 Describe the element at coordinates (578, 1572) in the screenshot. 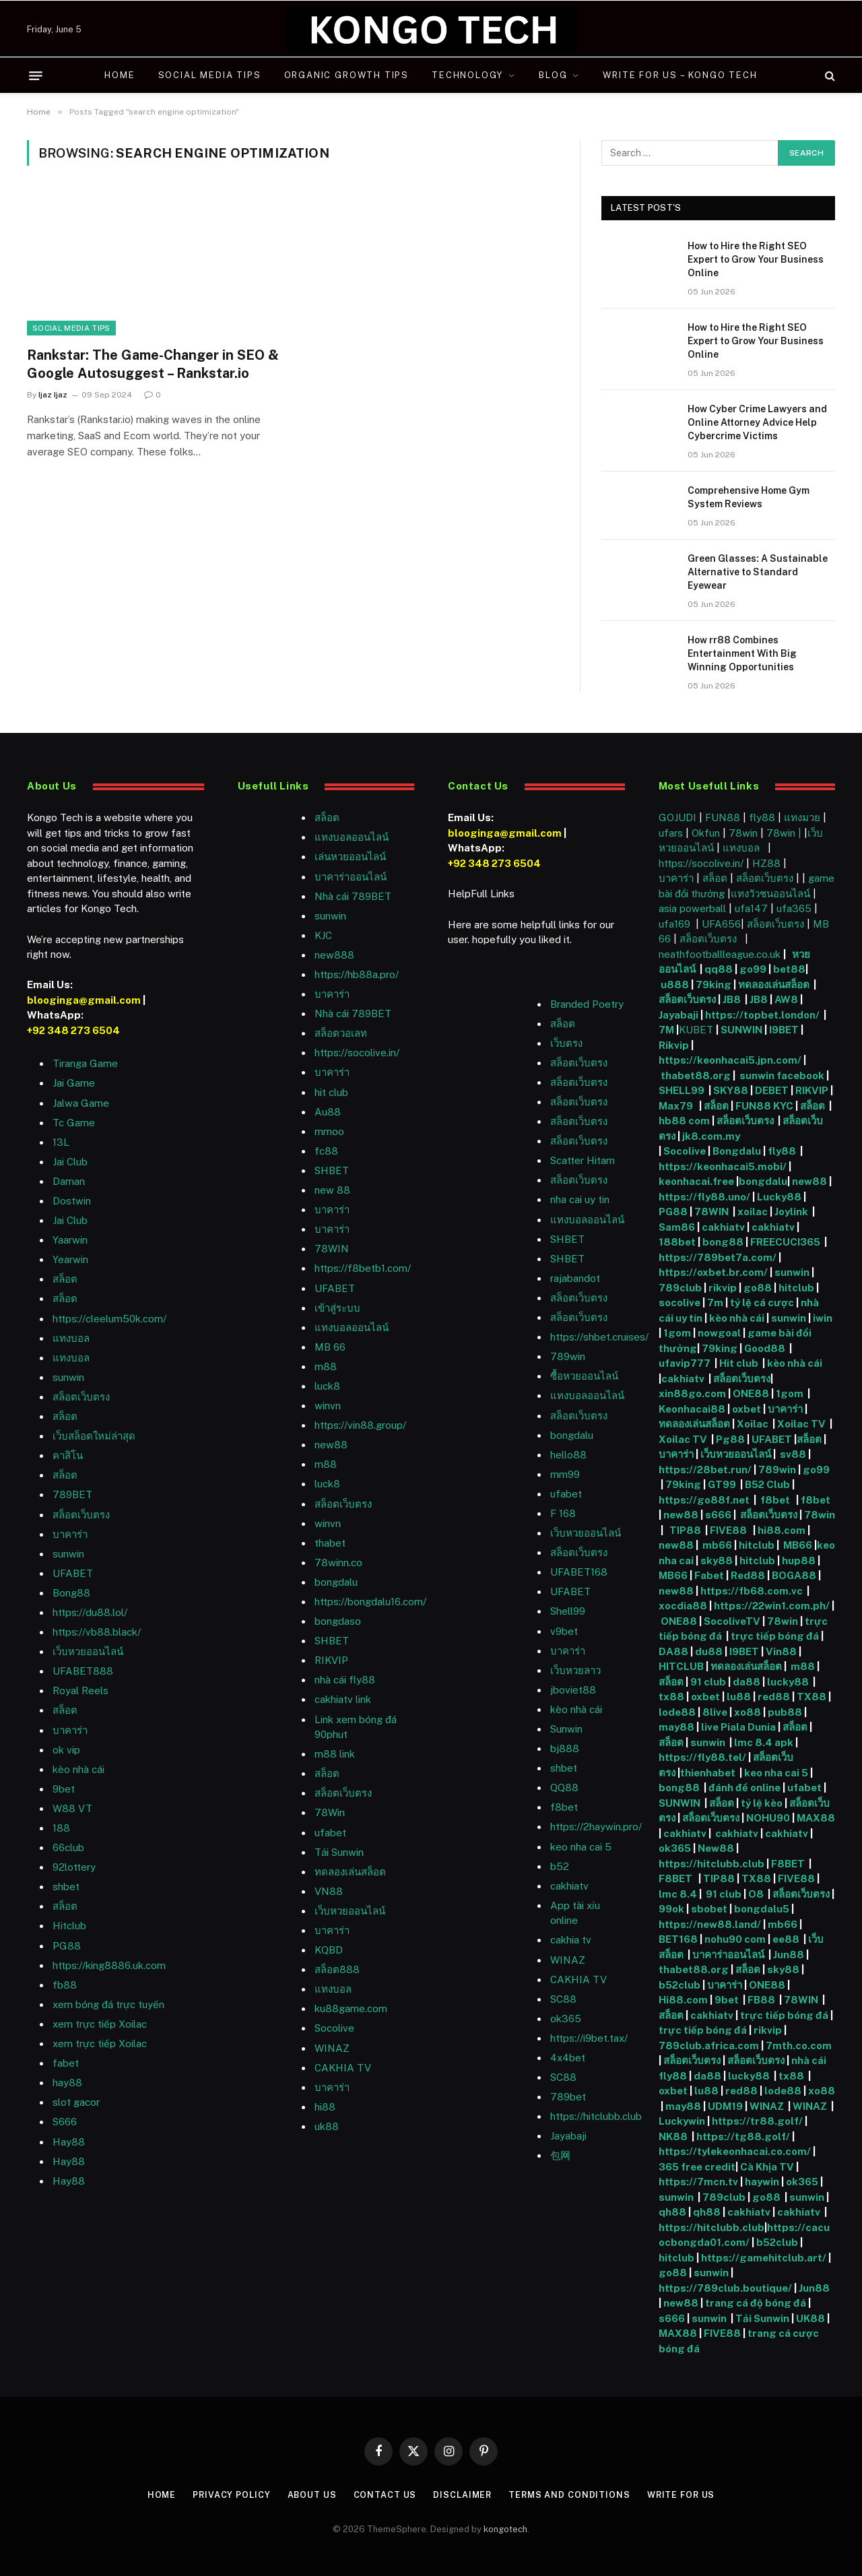

I see `UFABET168` at that location.